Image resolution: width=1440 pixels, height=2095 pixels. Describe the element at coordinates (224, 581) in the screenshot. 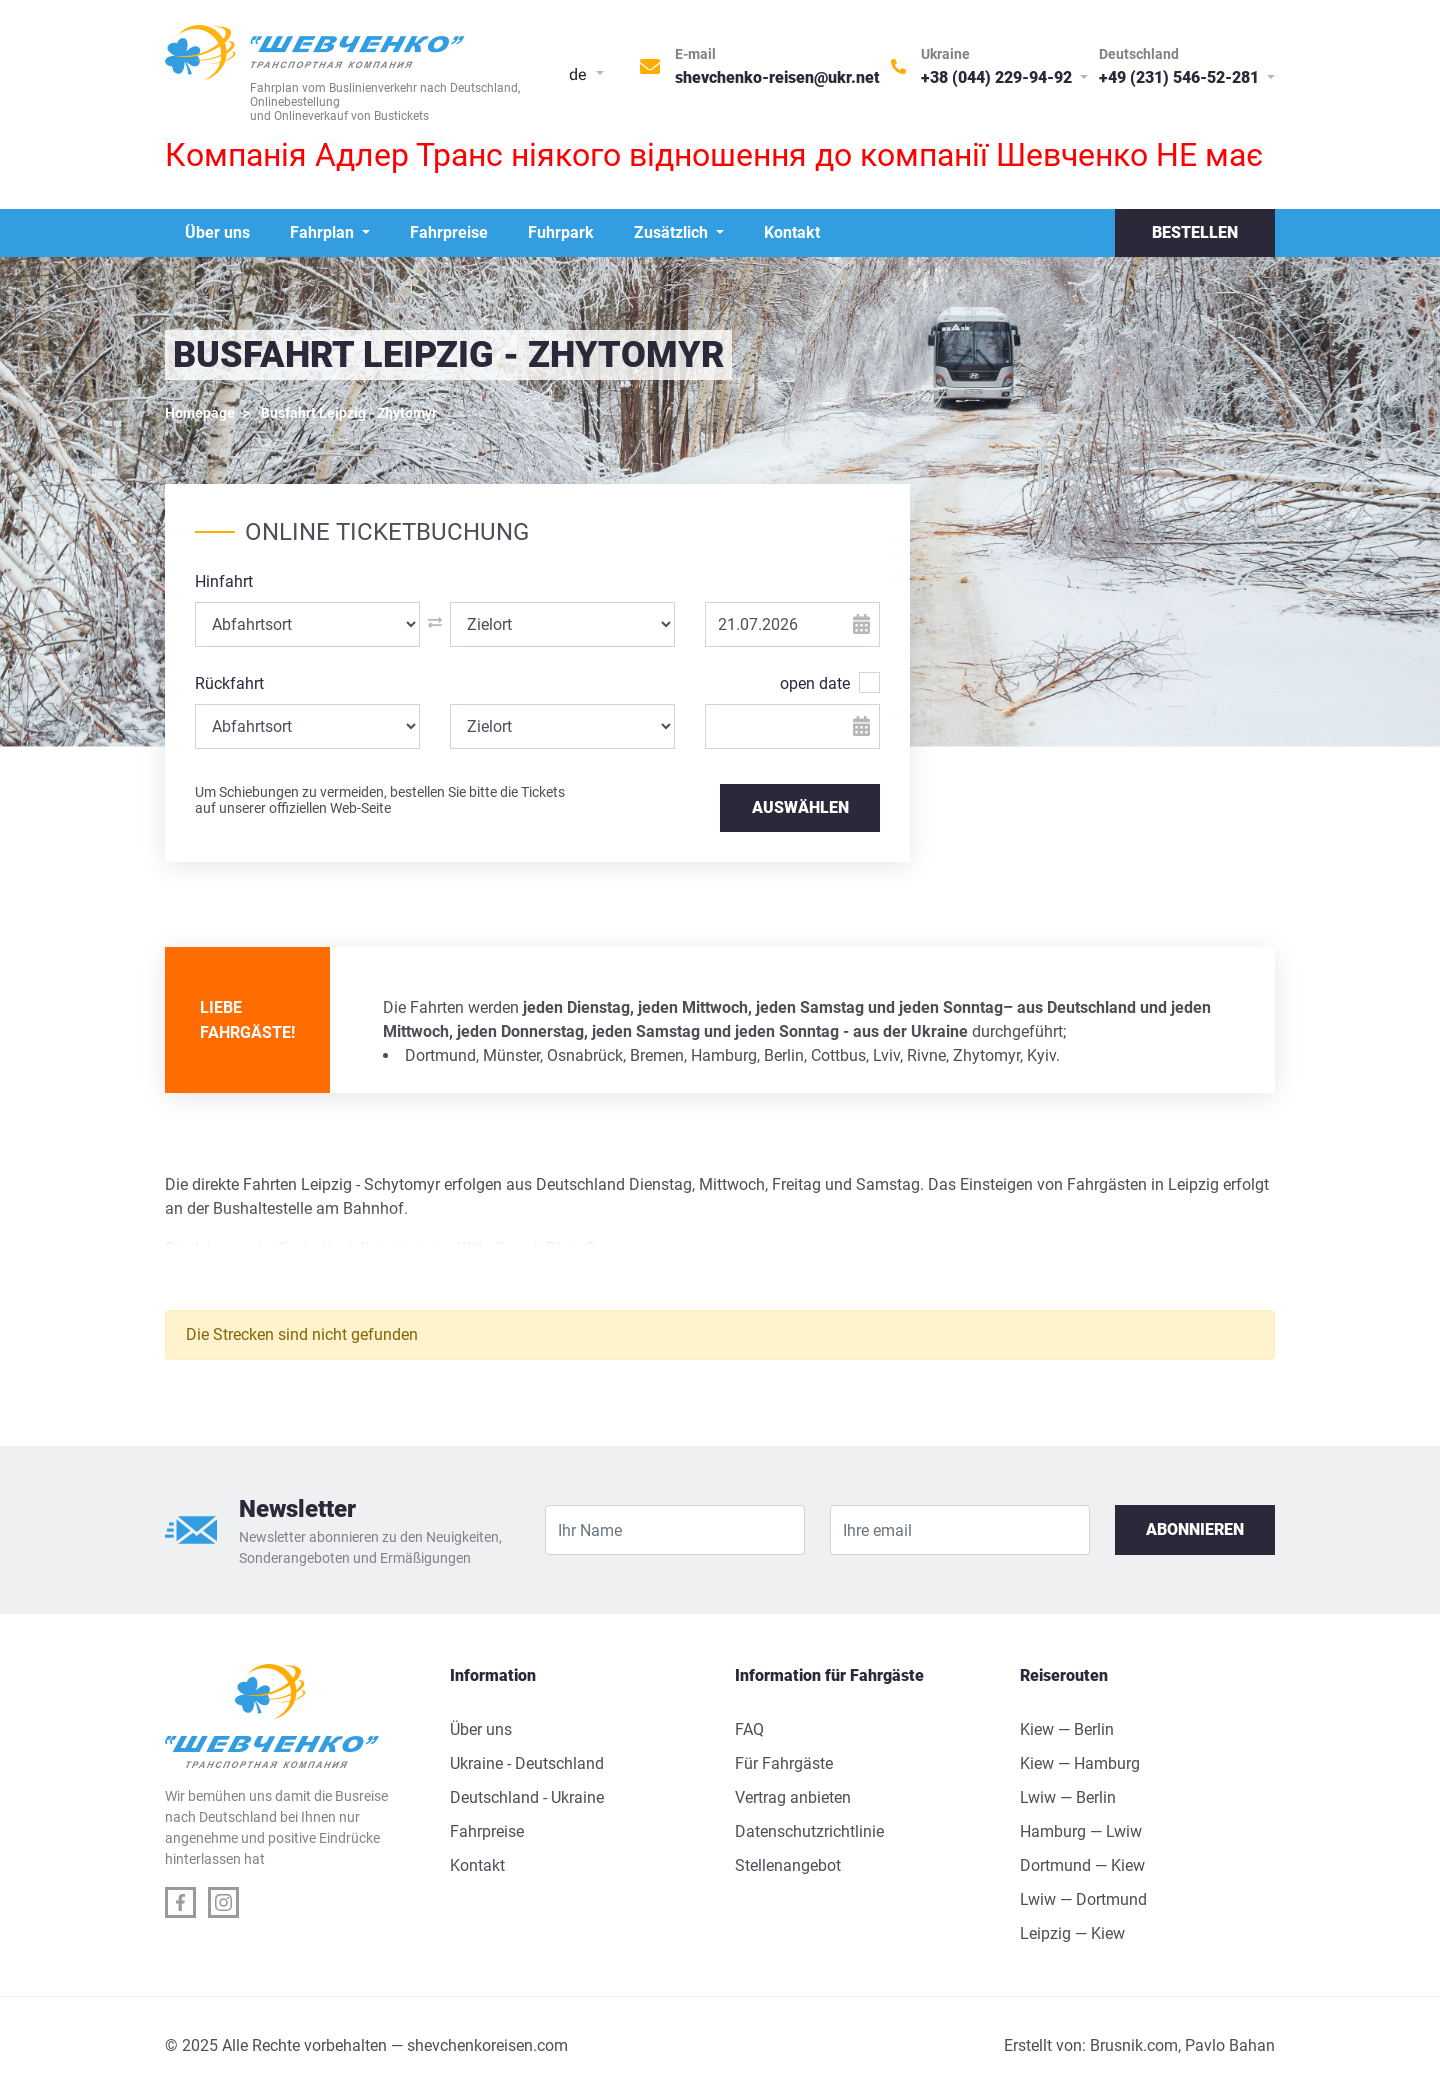

I see `Hinfahrt` at that location.